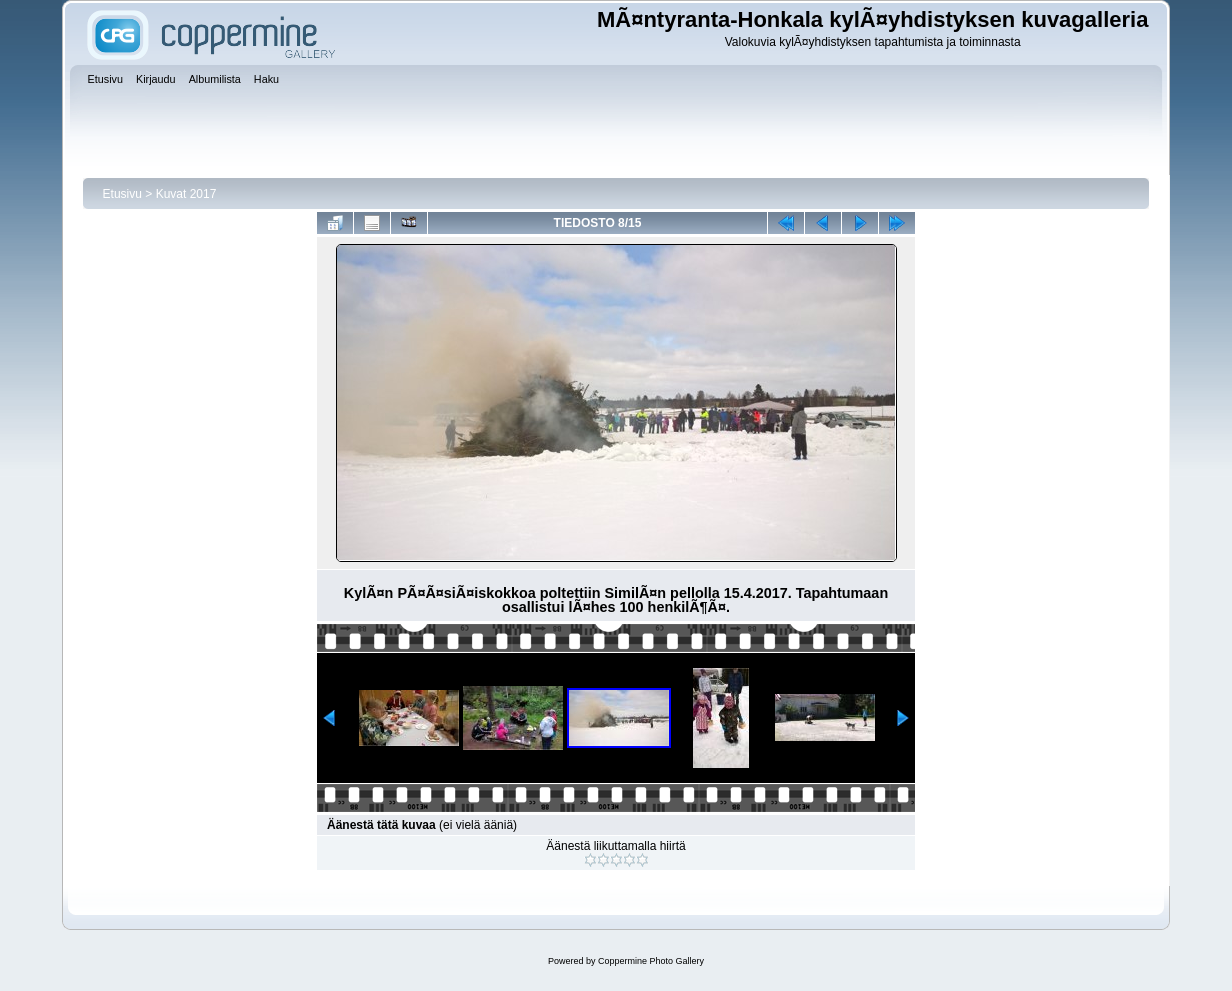 The width and height of the screenshot is (1232, 991). I want to click on Etusivu, so click(122, 194).